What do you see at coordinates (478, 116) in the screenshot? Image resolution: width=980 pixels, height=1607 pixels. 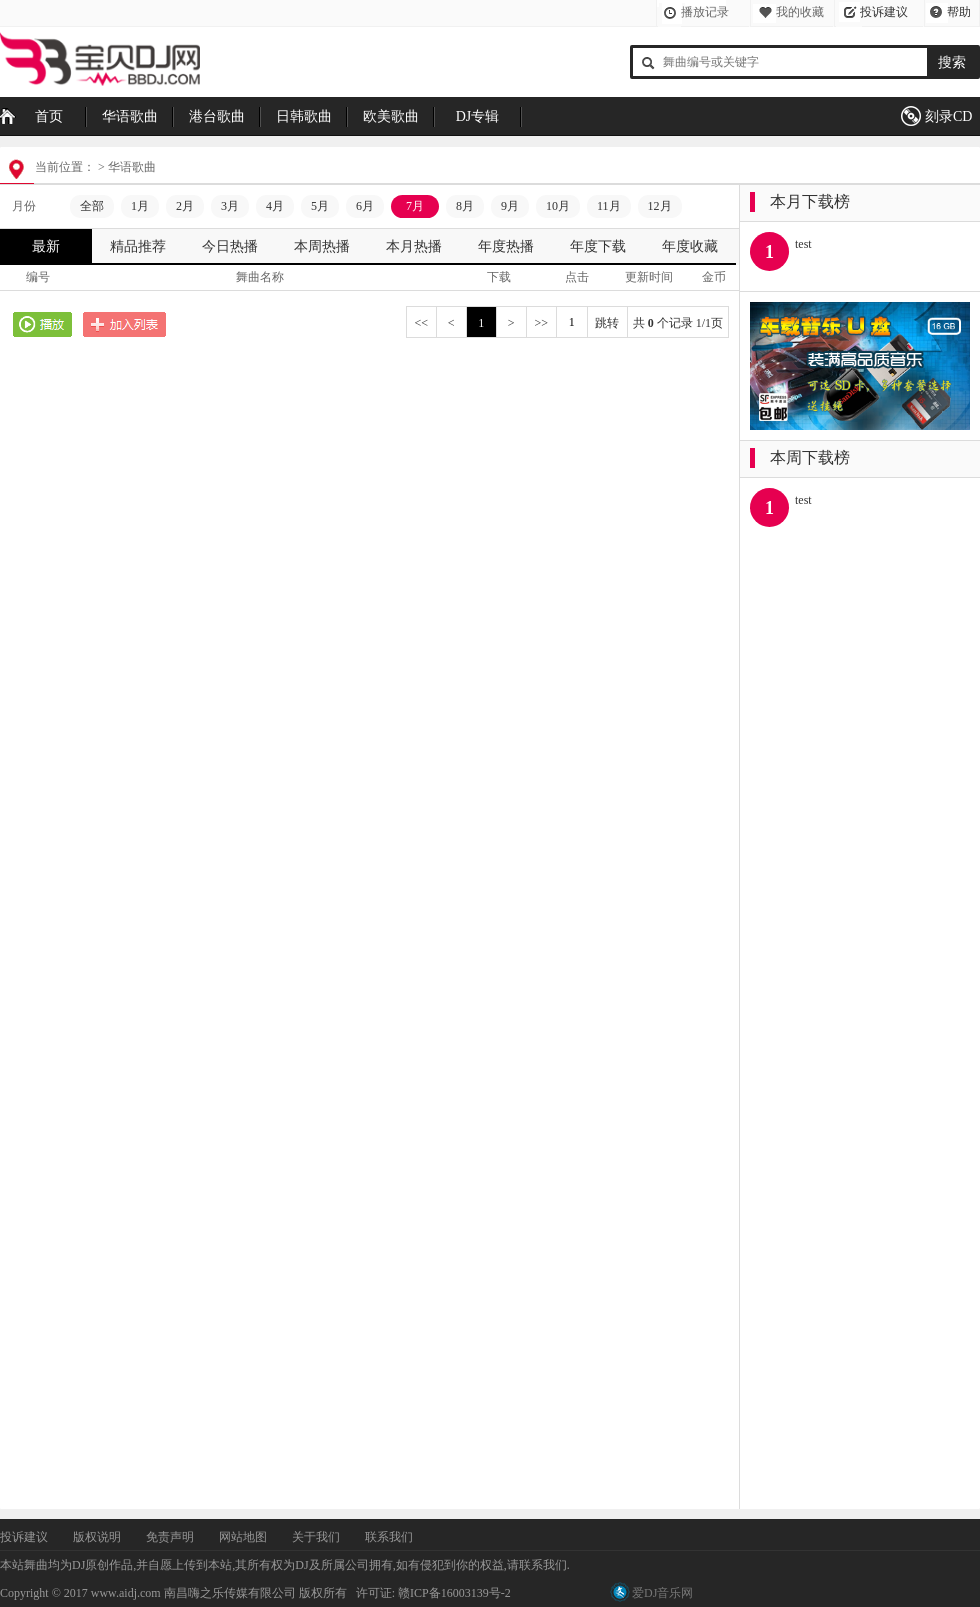 I see `DJ专辑` at bounding box center [478, 116].